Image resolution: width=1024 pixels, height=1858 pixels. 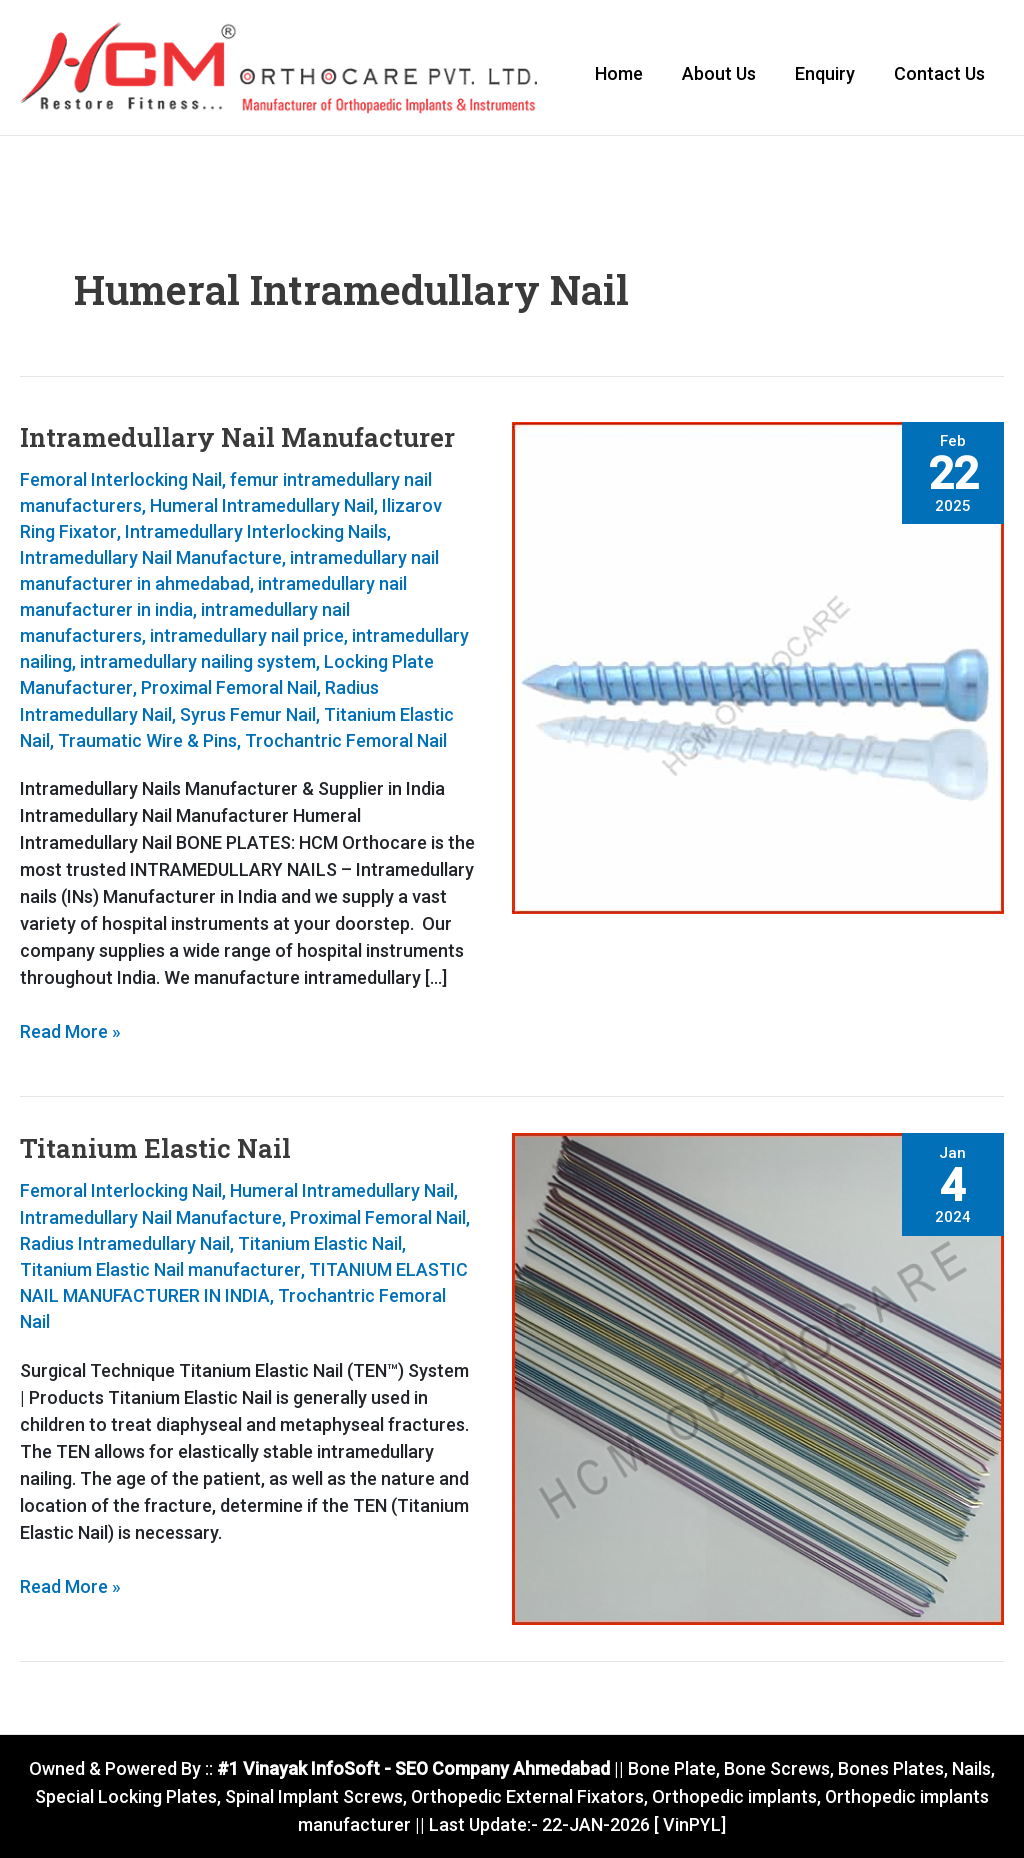 I want to click on Traumatic Wire & Pins, so click(x=147, y=742).